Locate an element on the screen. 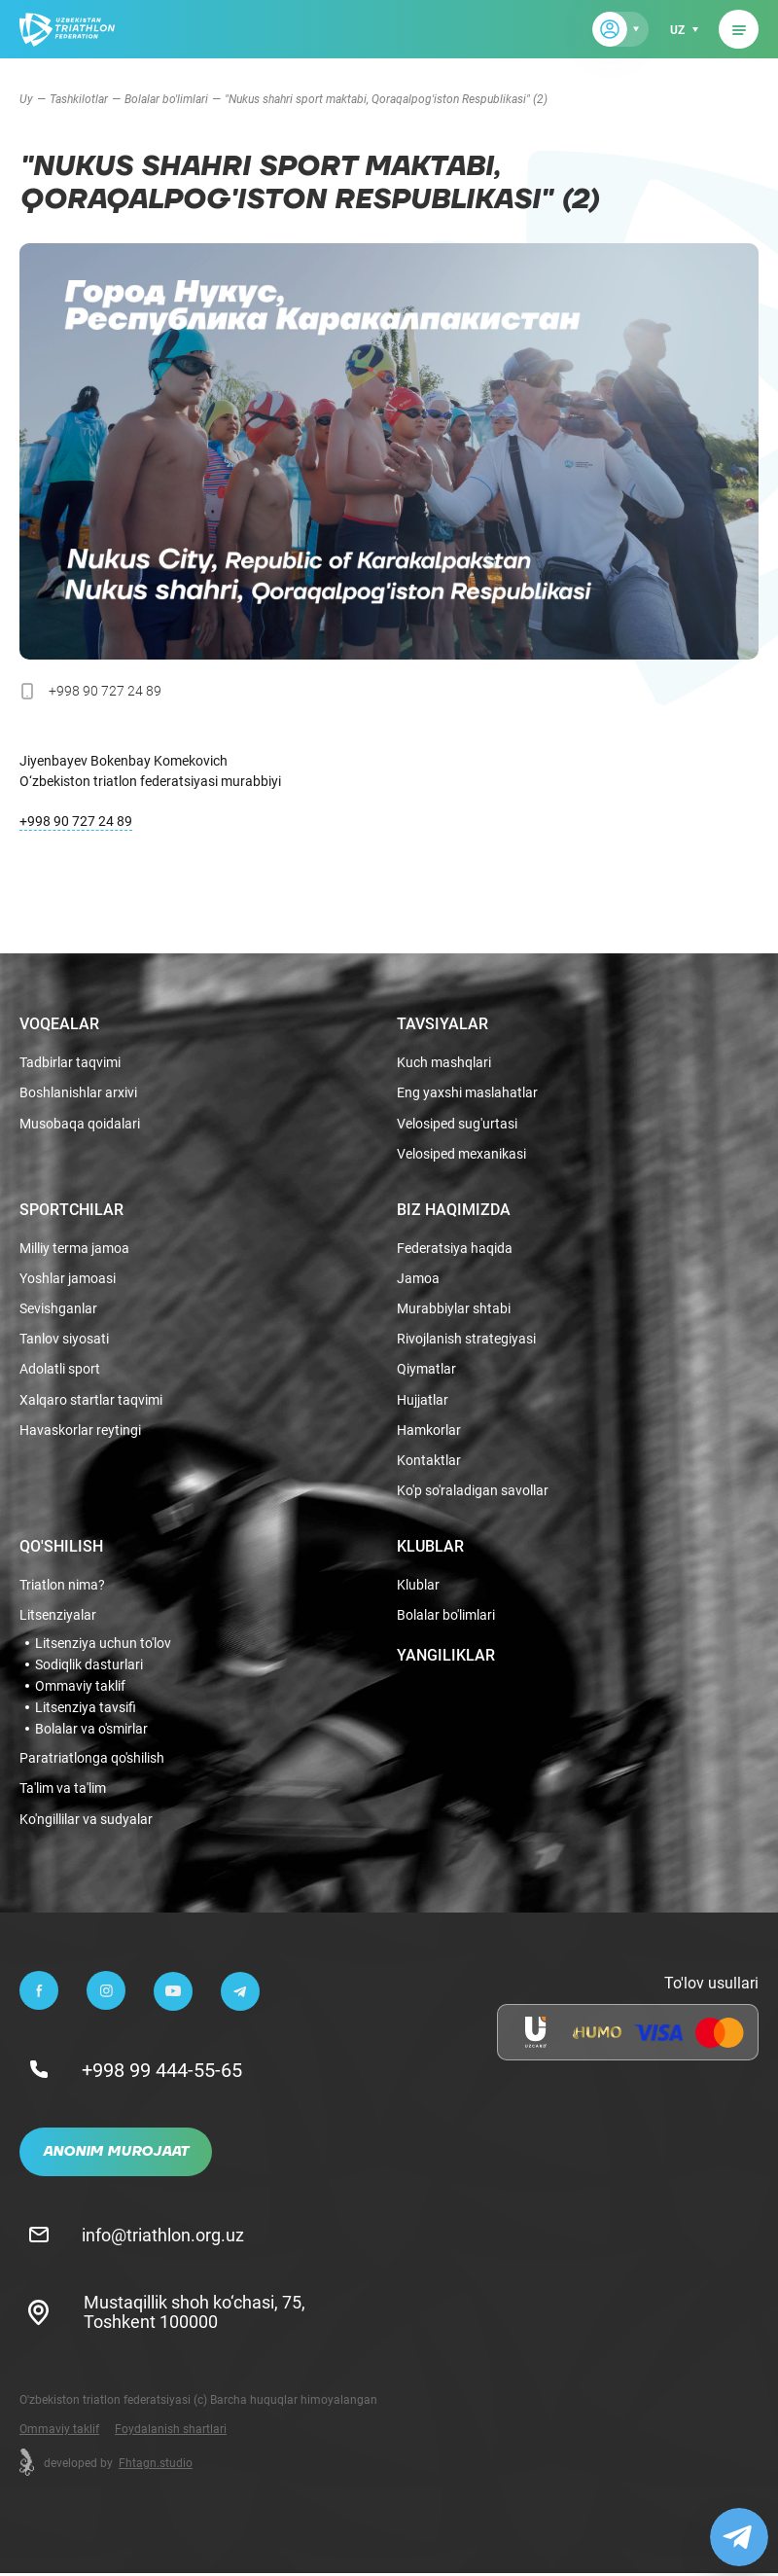 The height and width of the screenshot is (2576, 778). Tashkilotlar is located at coordinates (79, 98).